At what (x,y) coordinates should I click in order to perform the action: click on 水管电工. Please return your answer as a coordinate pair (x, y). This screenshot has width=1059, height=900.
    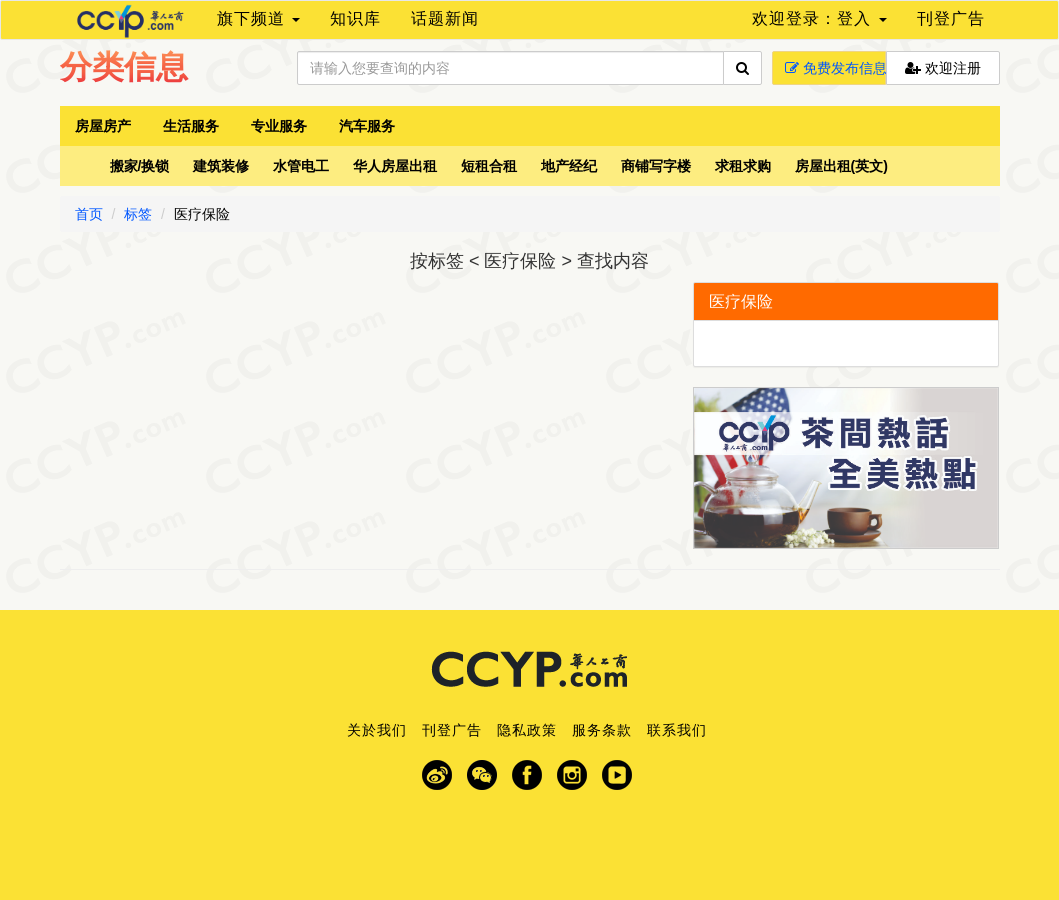
    Looking at the image, I should click on (301, 166).